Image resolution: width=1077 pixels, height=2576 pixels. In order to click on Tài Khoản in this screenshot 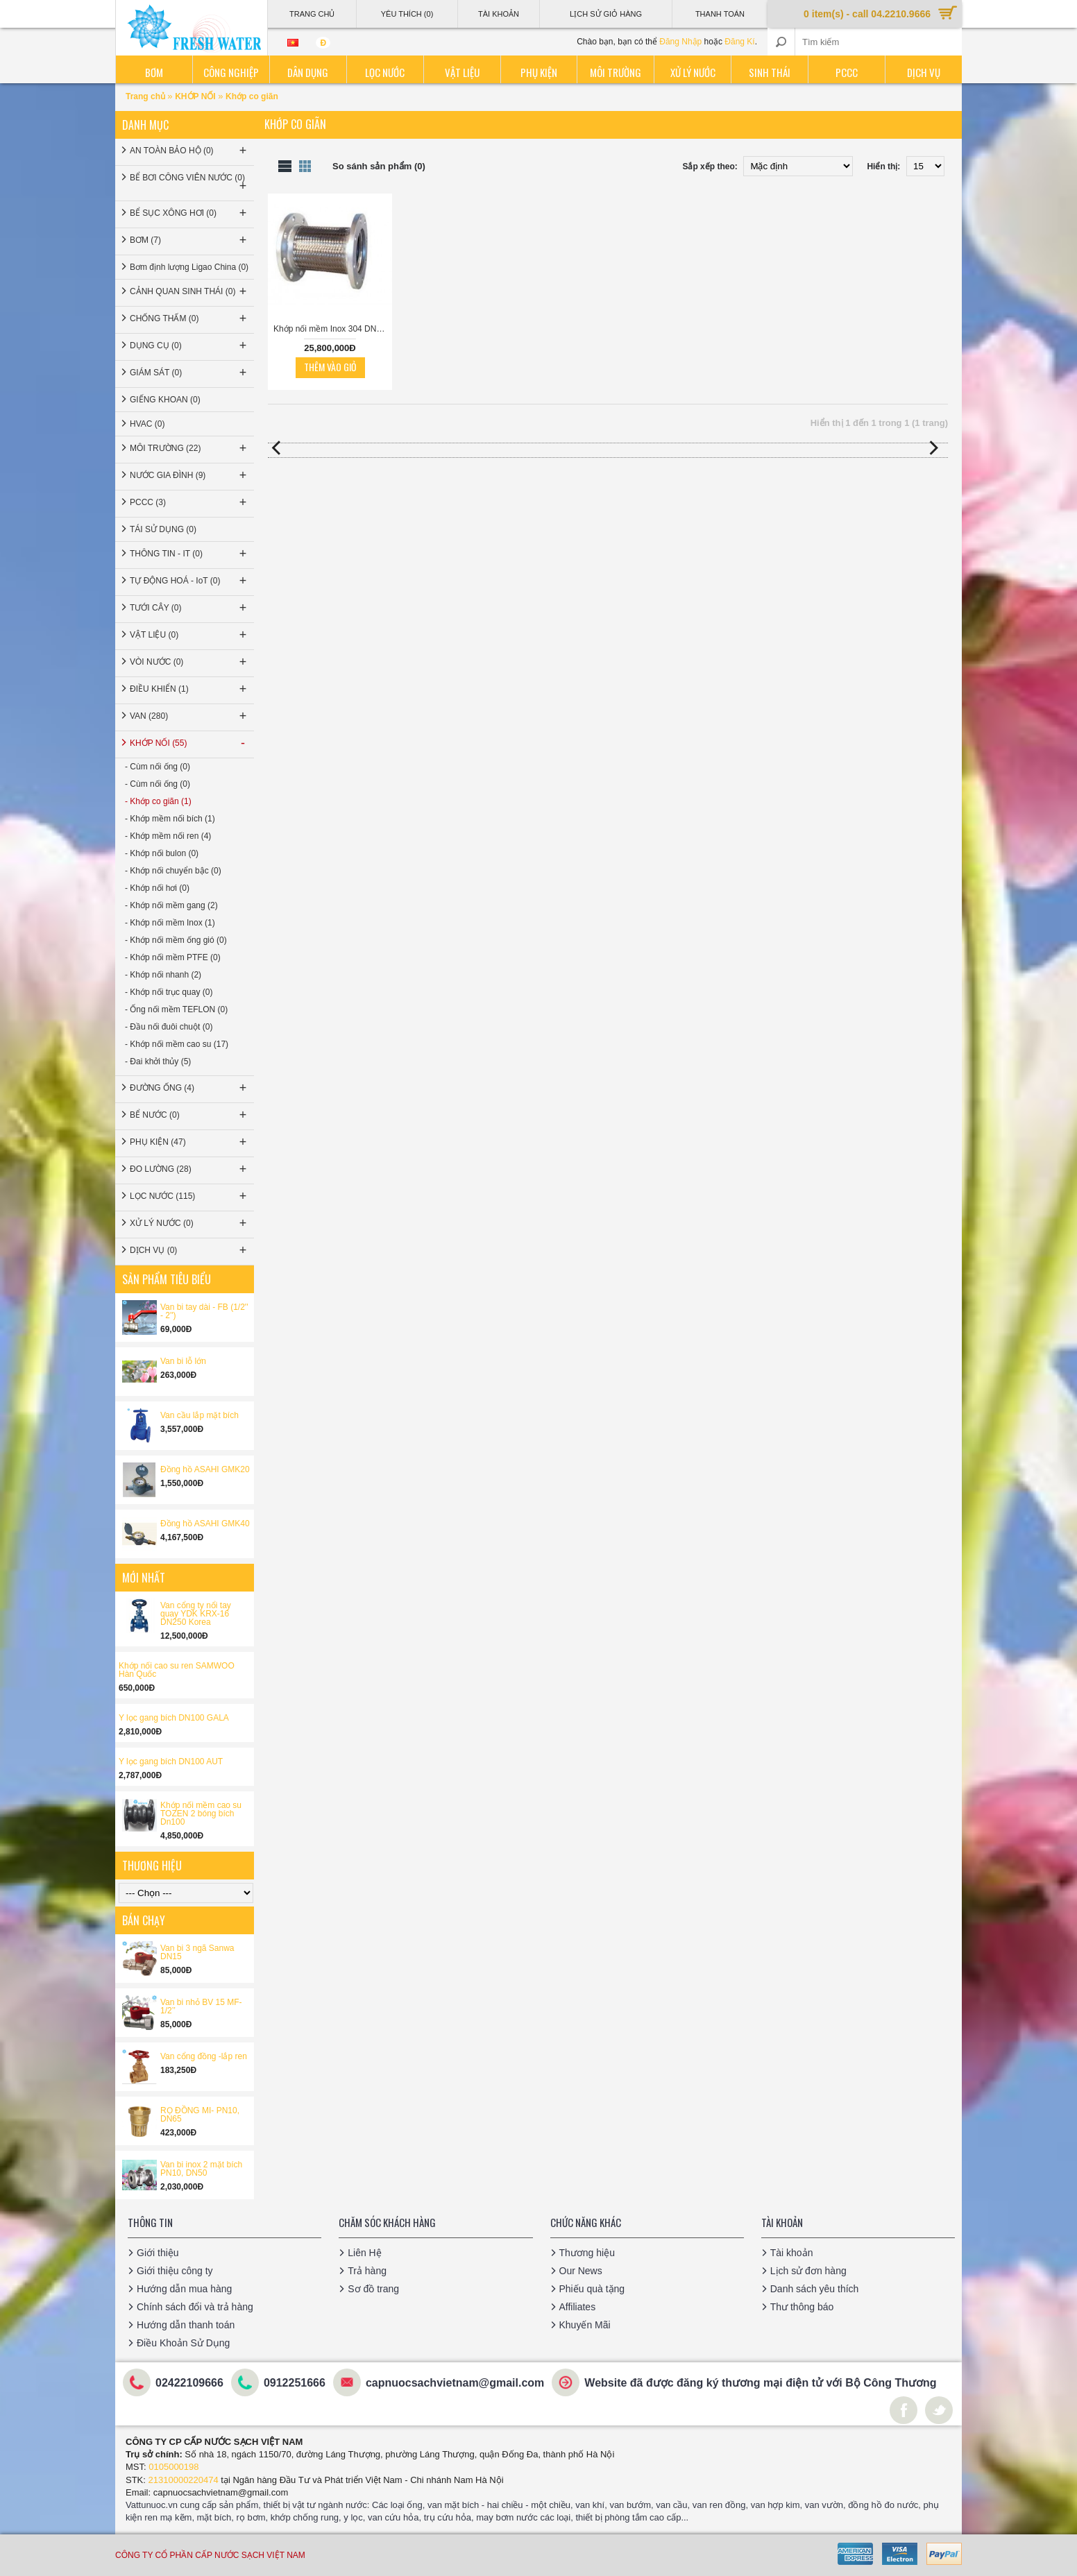, I will do `click(498, 14)`.